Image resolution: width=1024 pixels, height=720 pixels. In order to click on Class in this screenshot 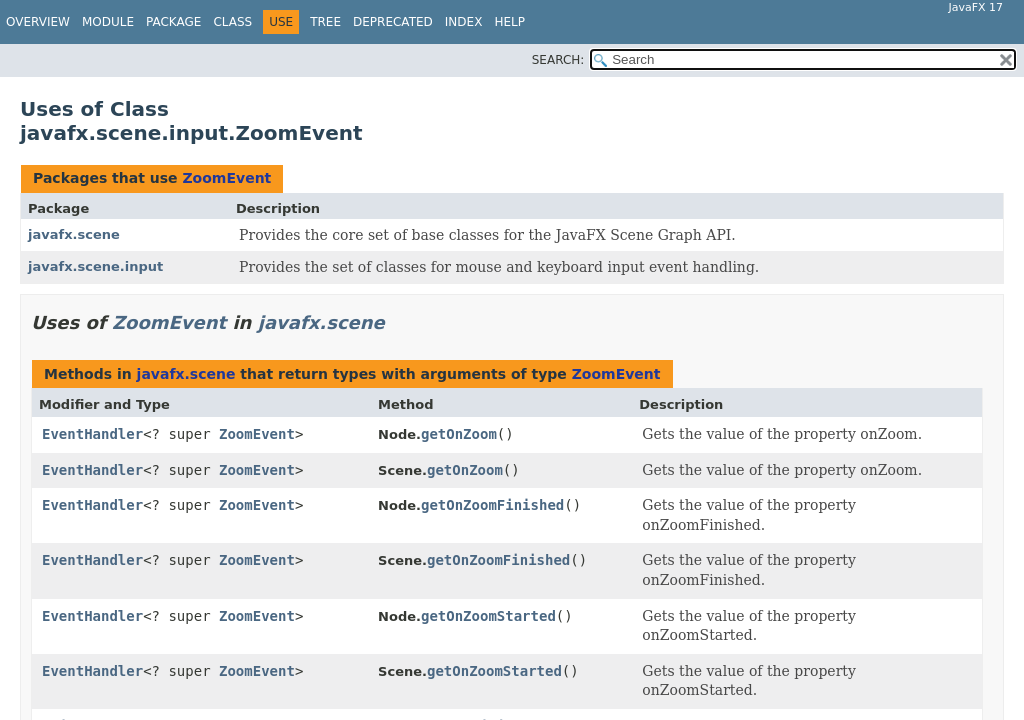, I will do `click(232, 22)`.